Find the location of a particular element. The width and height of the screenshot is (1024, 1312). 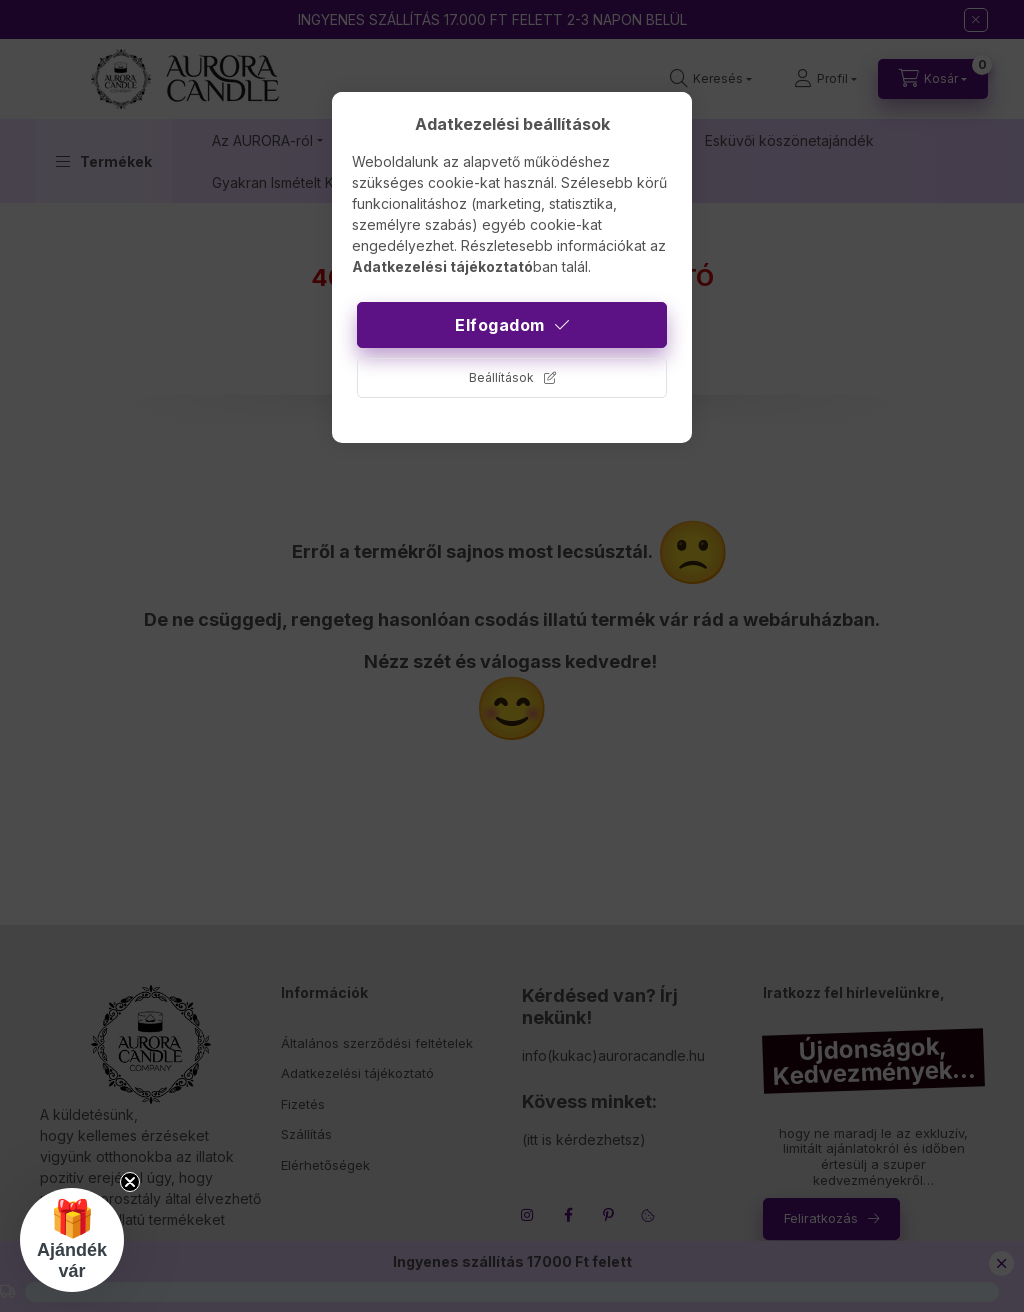

Elfogadom is located at coordinates (500, 325).